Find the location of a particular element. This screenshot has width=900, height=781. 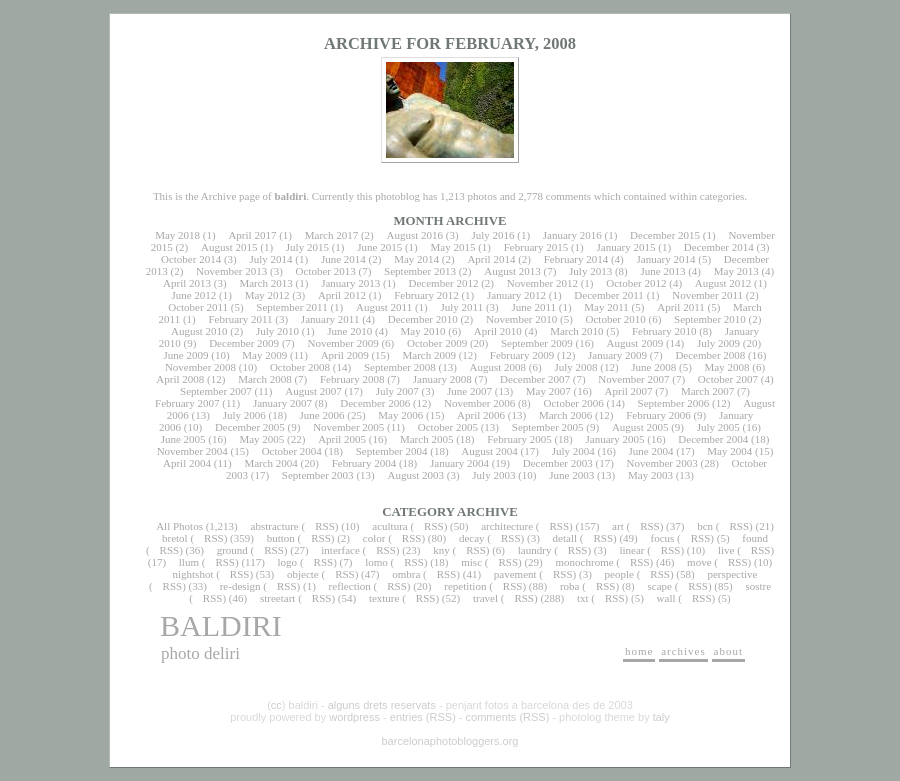

cc is located at coordinates (276, 705).